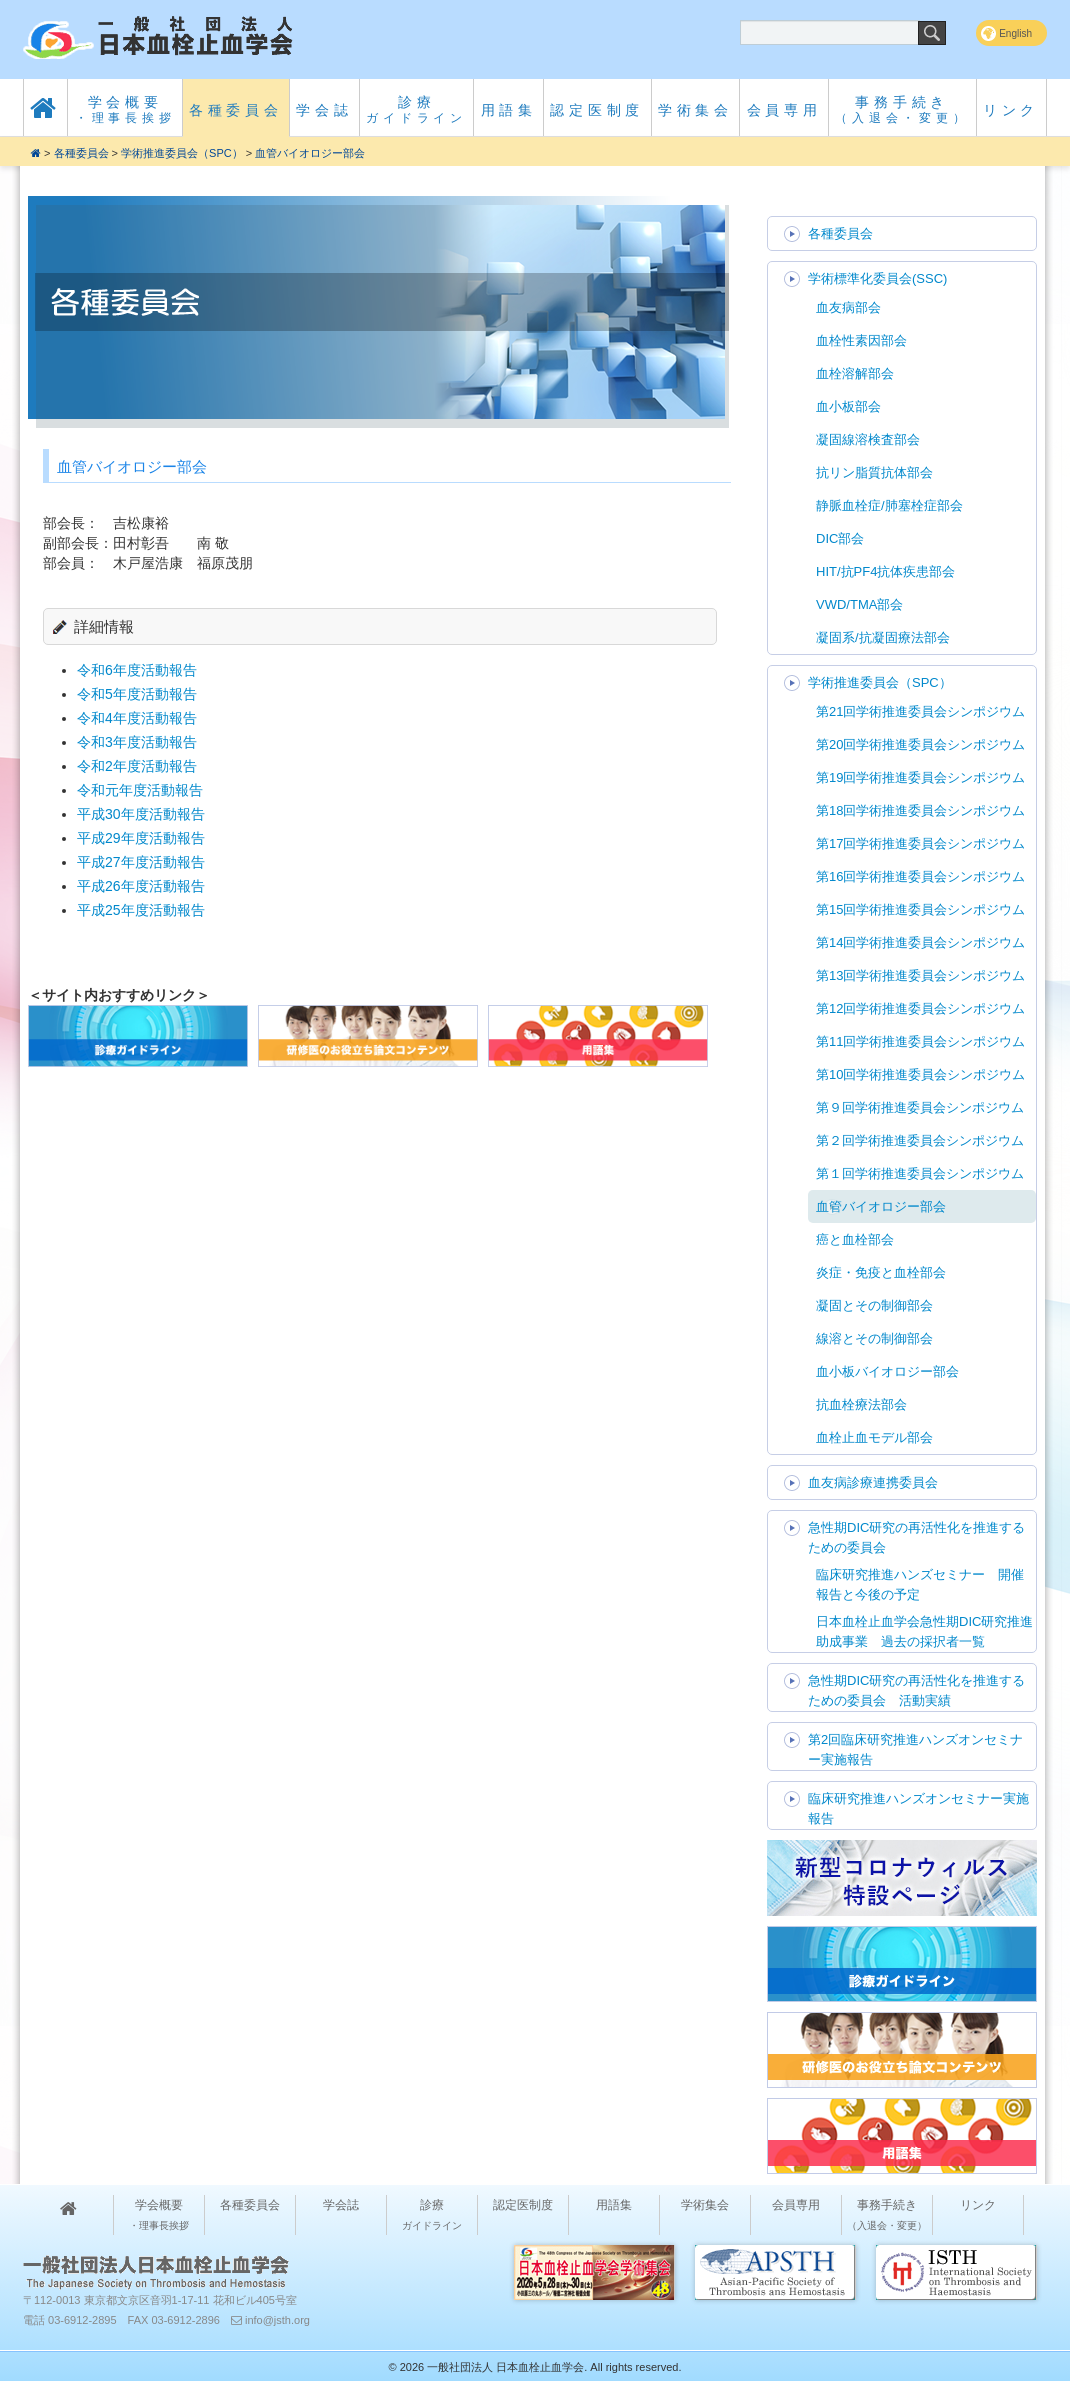 Image resolution: width=1070 pixels, height=2381 pixels. Describe the element at coordinates (877, 278) in the screenshot. I see `学術標準化委員会(SSC)` at that location.